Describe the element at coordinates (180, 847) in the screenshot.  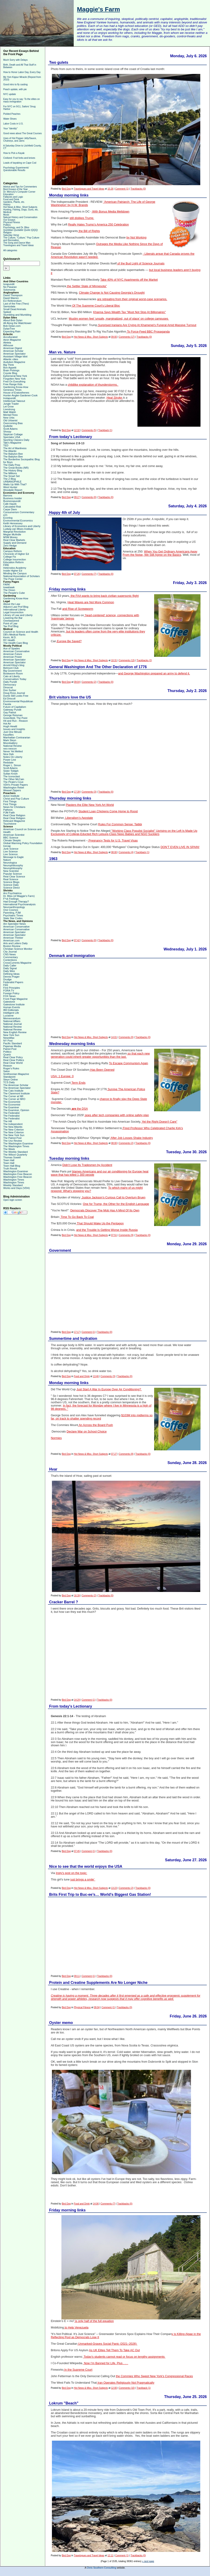
I see `DON’T EVEN LIVE IN SPAIN!` at that location.